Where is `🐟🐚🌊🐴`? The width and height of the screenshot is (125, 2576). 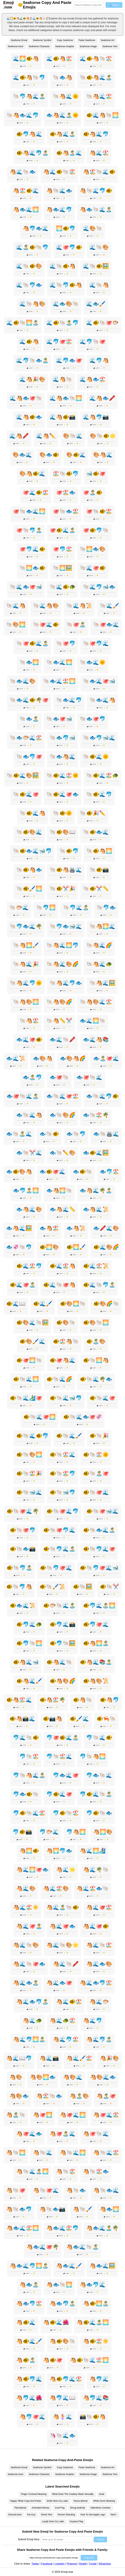 🐟🐚🌊🐴 is located at coordinates (29, 1115).